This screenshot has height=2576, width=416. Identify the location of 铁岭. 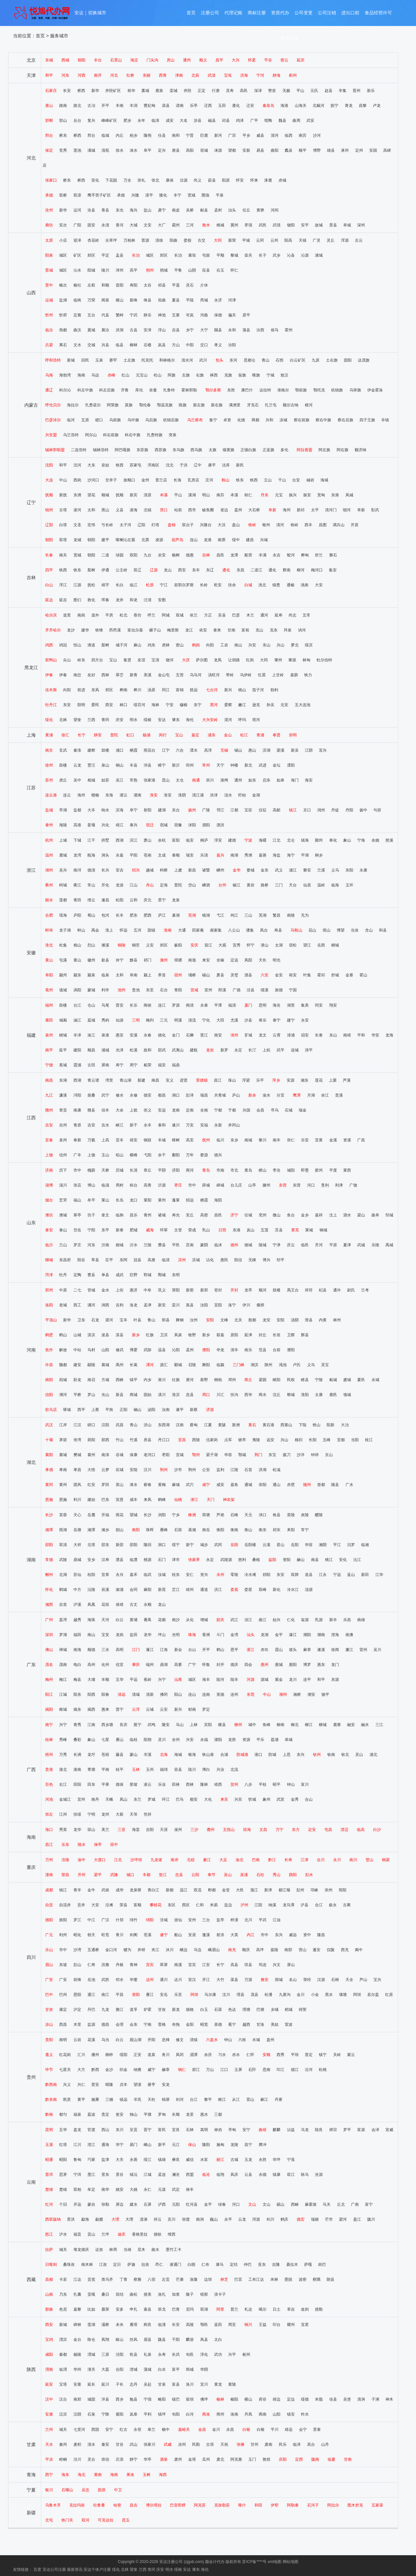
(252, 525).